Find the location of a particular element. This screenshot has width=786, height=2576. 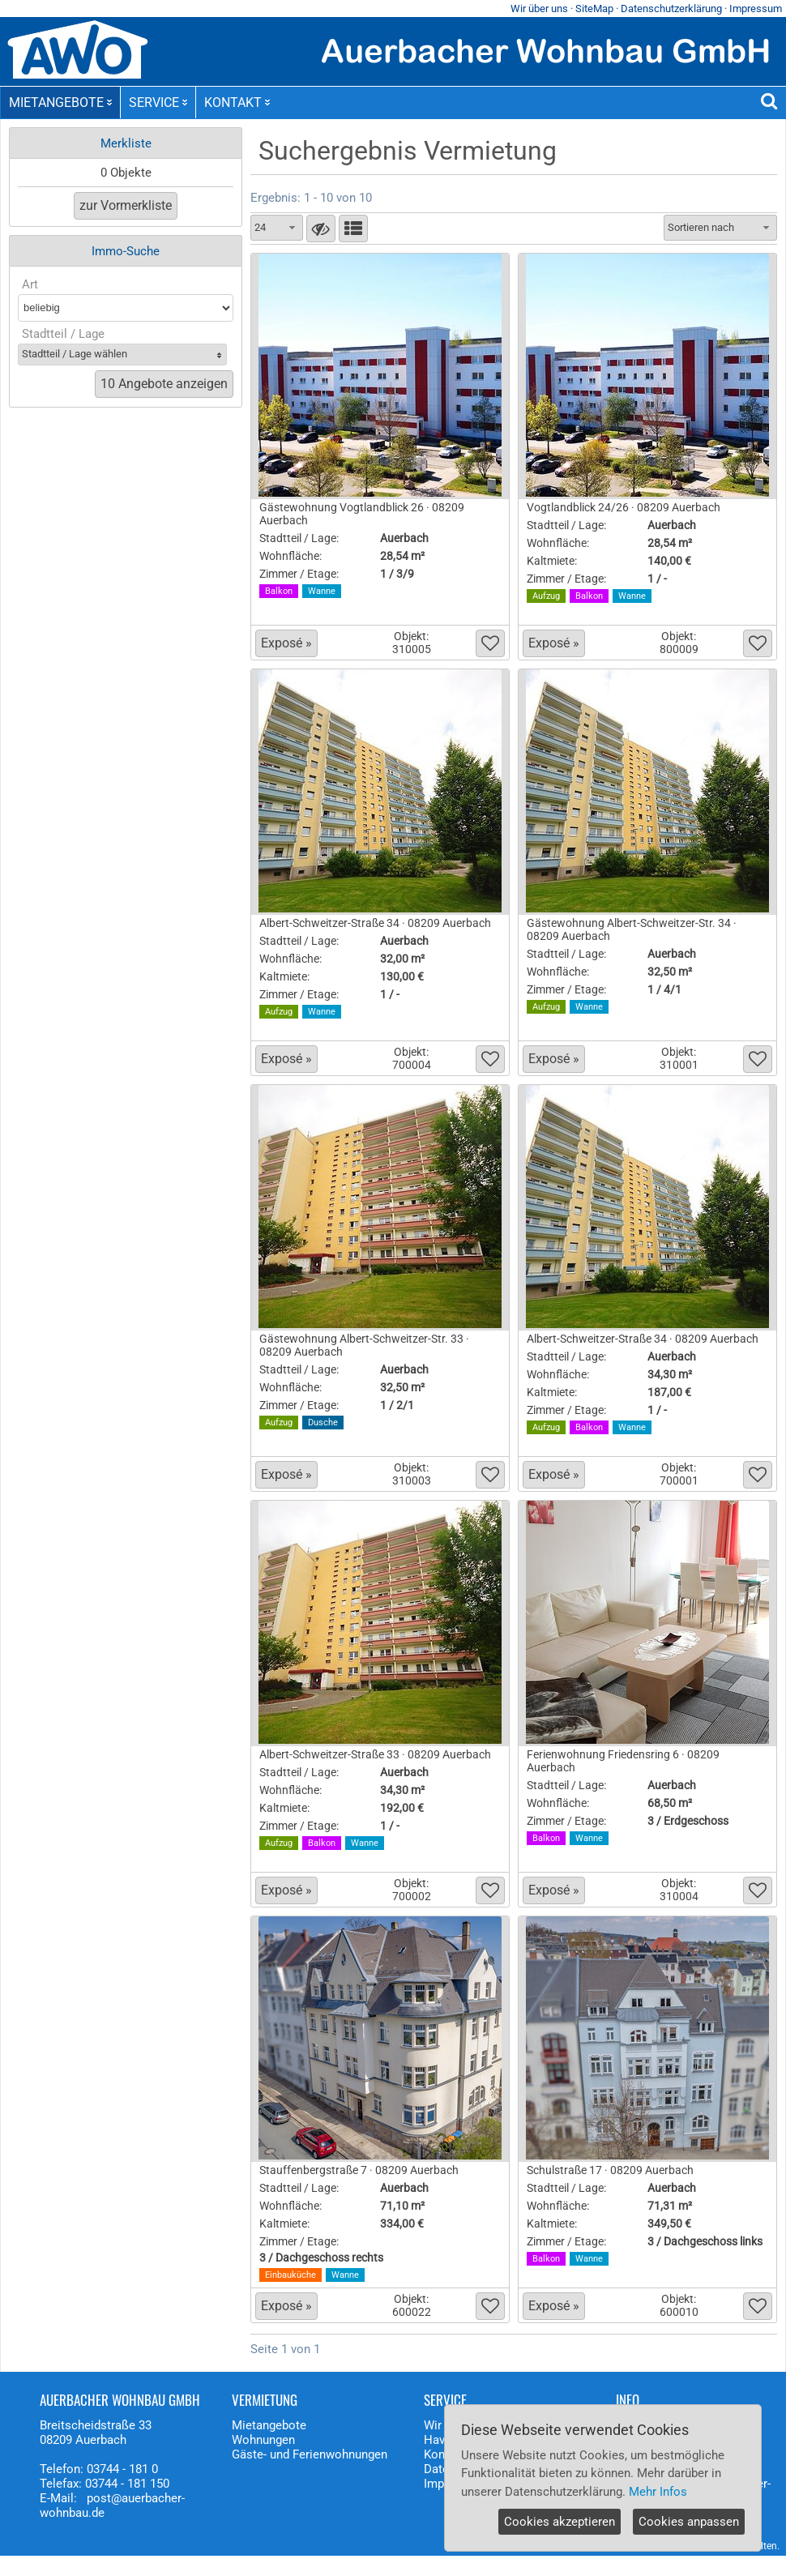

KONTAKT is located at coordinates (237, 102).